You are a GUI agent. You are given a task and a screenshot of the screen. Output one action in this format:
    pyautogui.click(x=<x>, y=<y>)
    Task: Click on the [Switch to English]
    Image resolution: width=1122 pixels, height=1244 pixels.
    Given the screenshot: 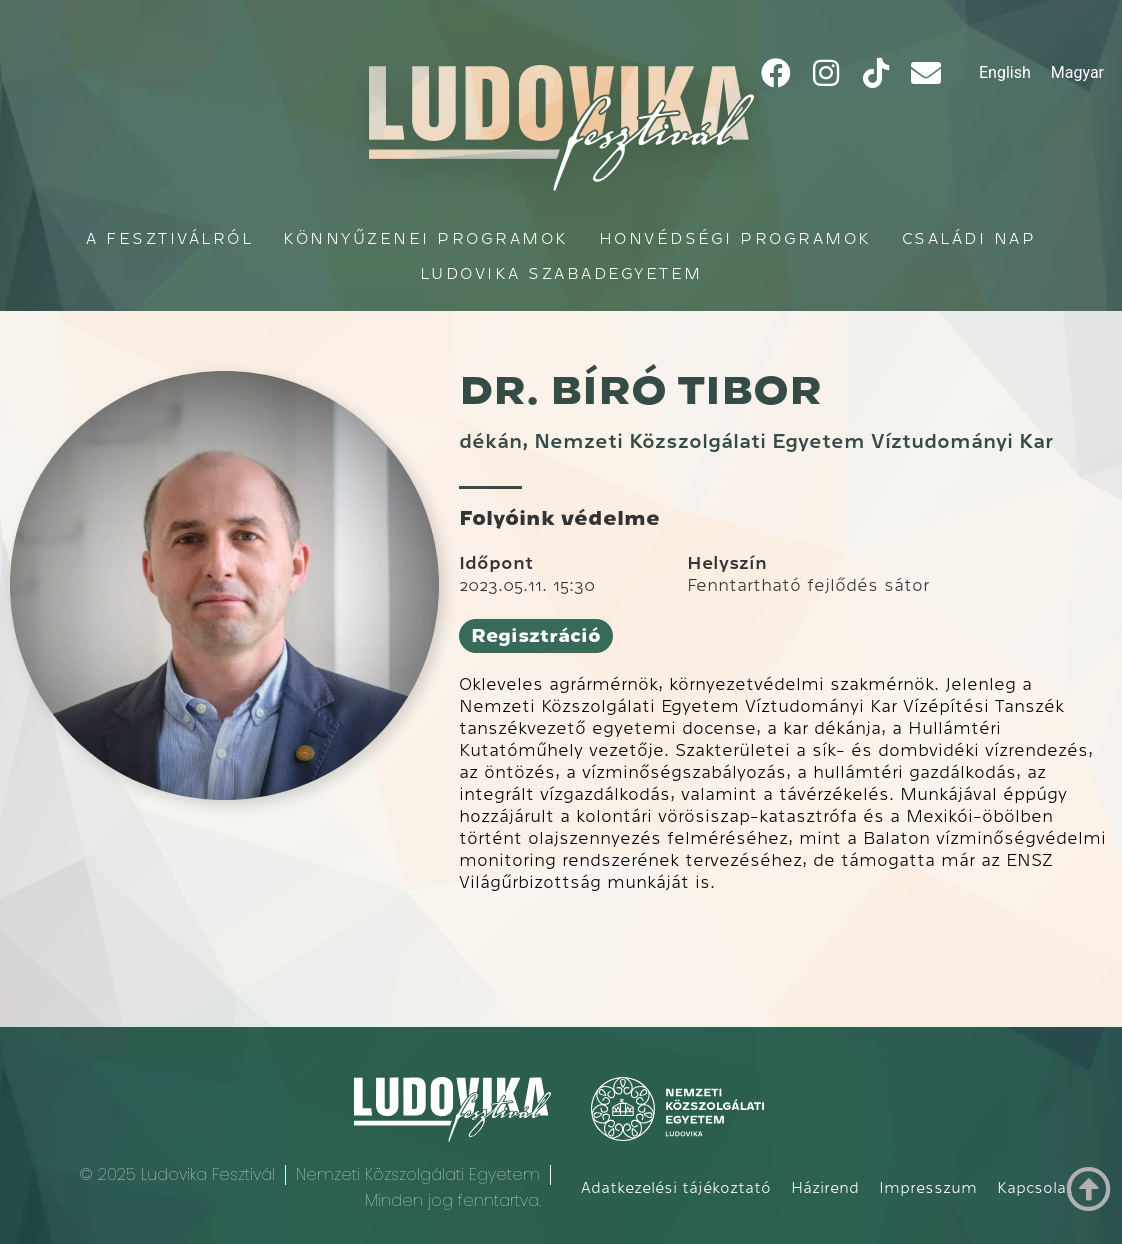 What is the action you would take?
    pyautogui.click(x=1005, y=73)
    